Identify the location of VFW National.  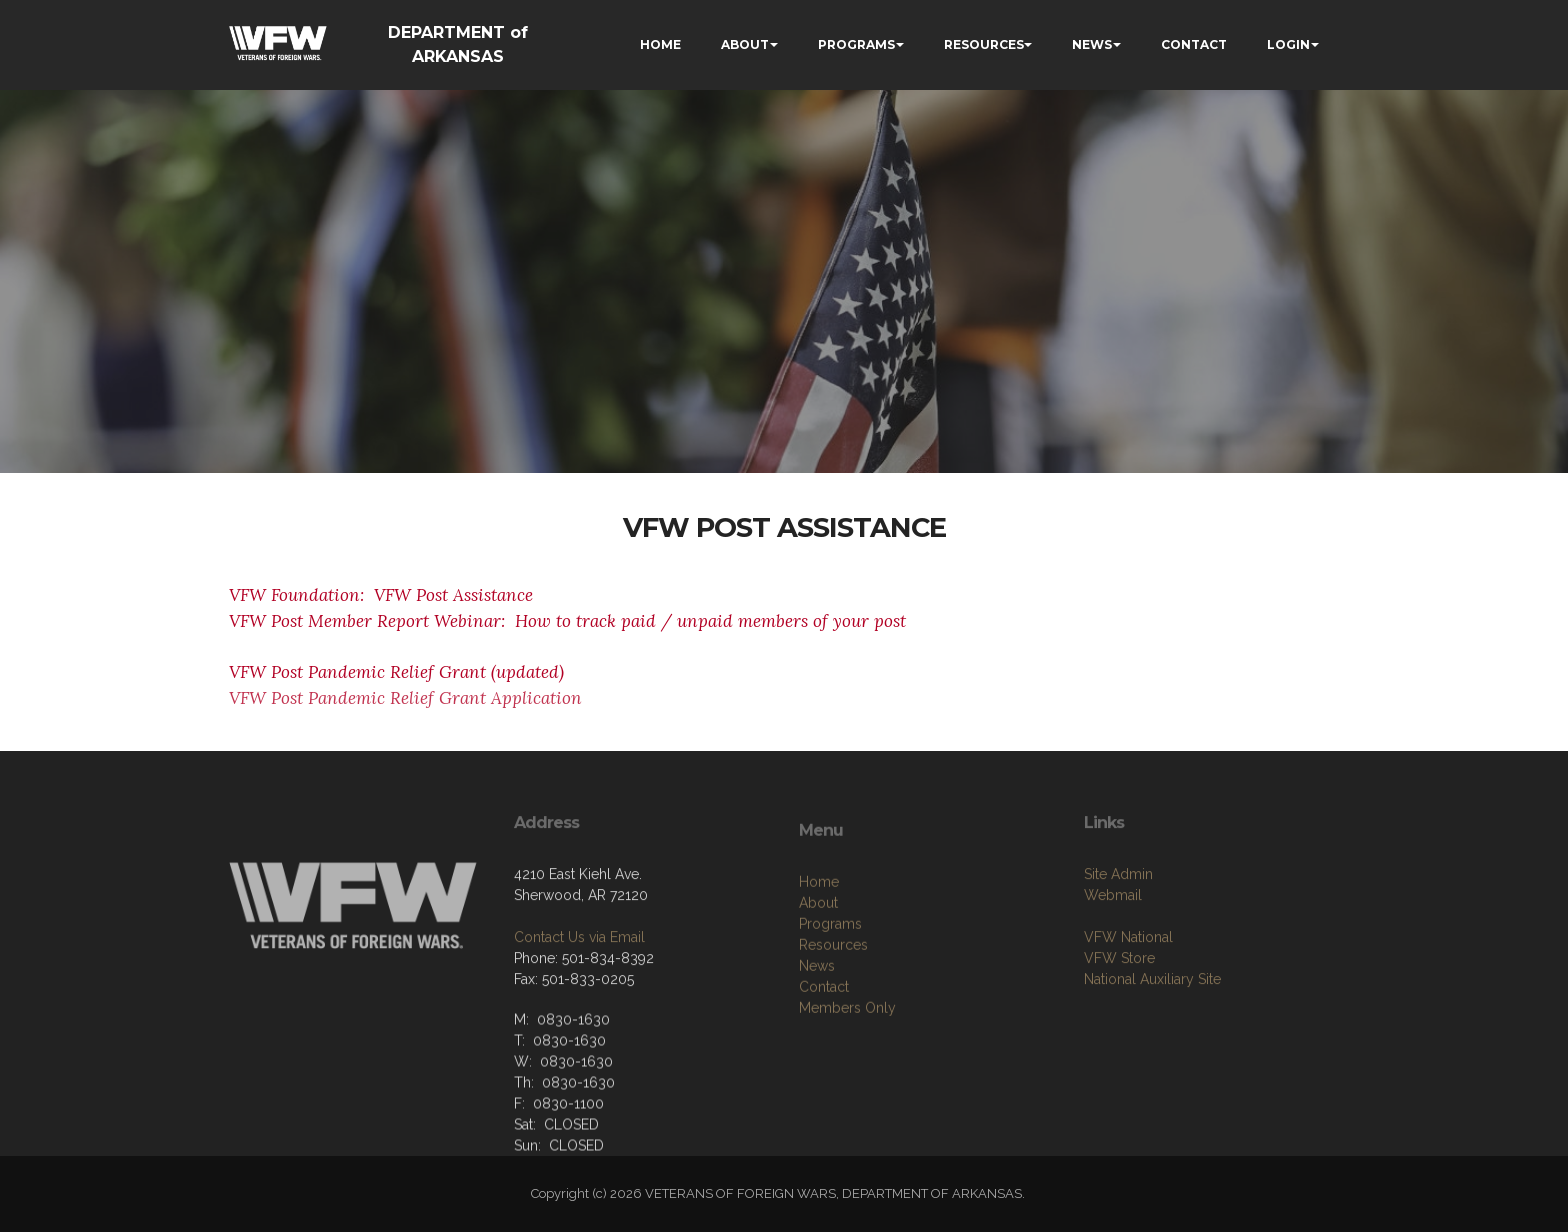
(1128, 986).